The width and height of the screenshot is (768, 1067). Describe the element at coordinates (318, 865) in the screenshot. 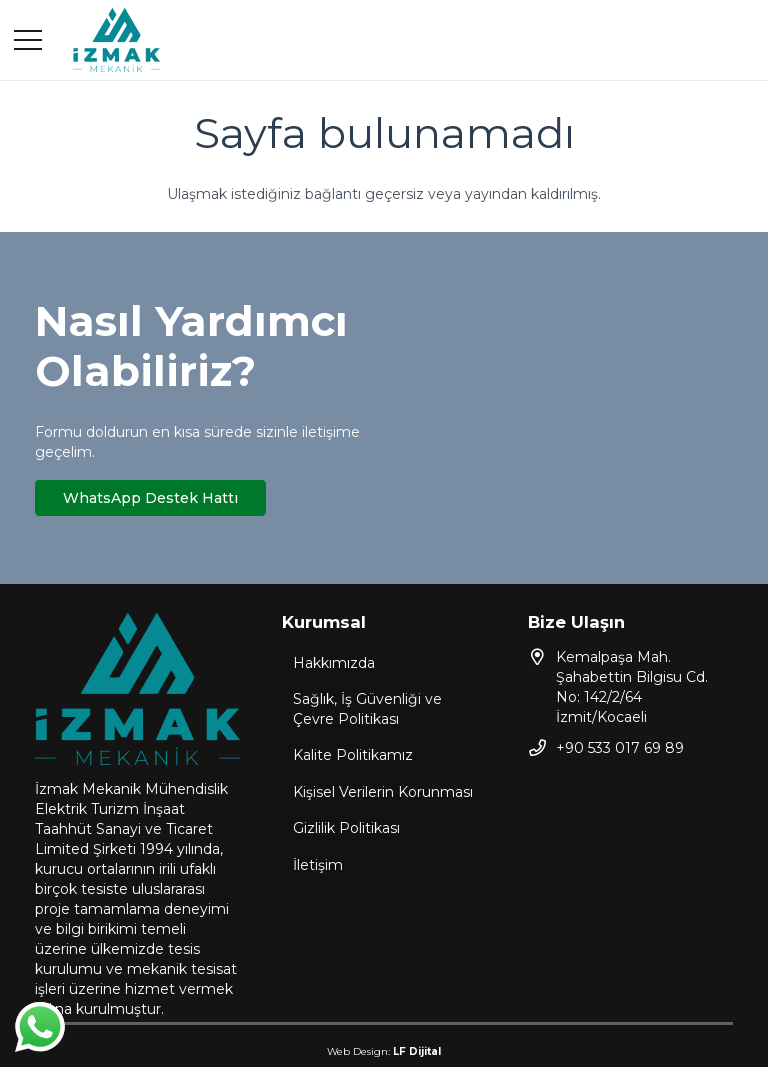

I see `İletişim` at that location.